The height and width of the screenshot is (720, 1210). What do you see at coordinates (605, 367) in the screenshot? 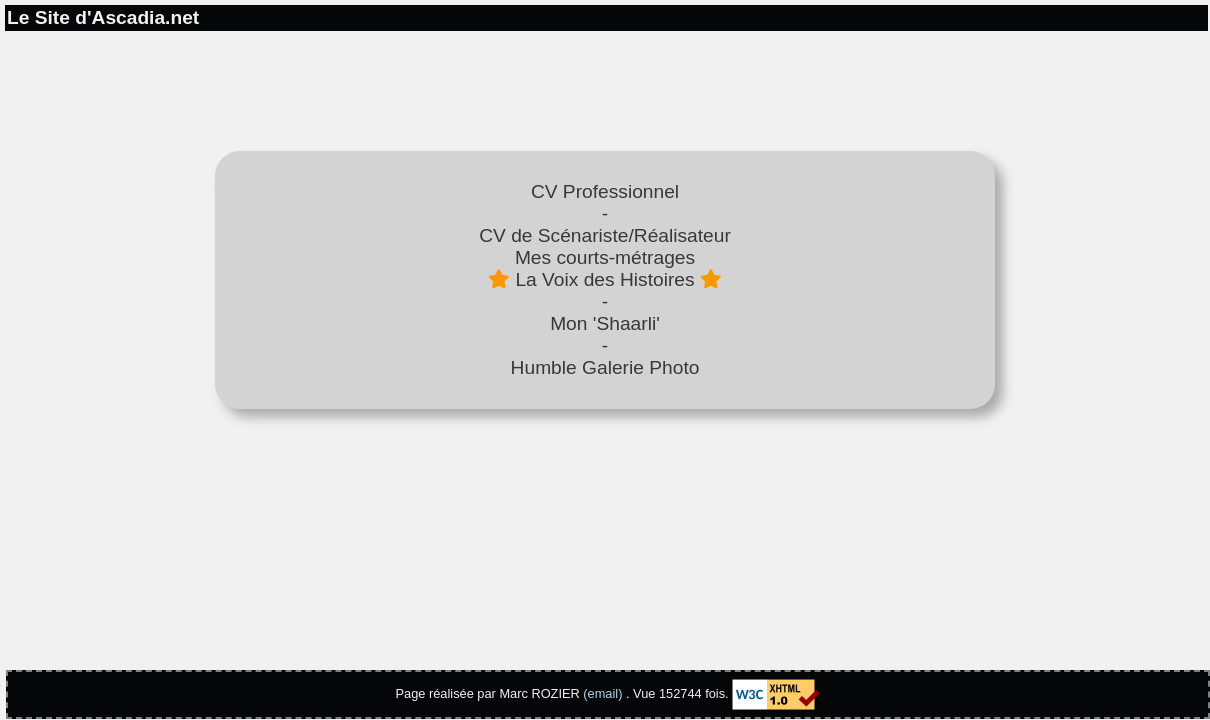
I see `Humble Galerie Photo` at bounding box center [605, 367].